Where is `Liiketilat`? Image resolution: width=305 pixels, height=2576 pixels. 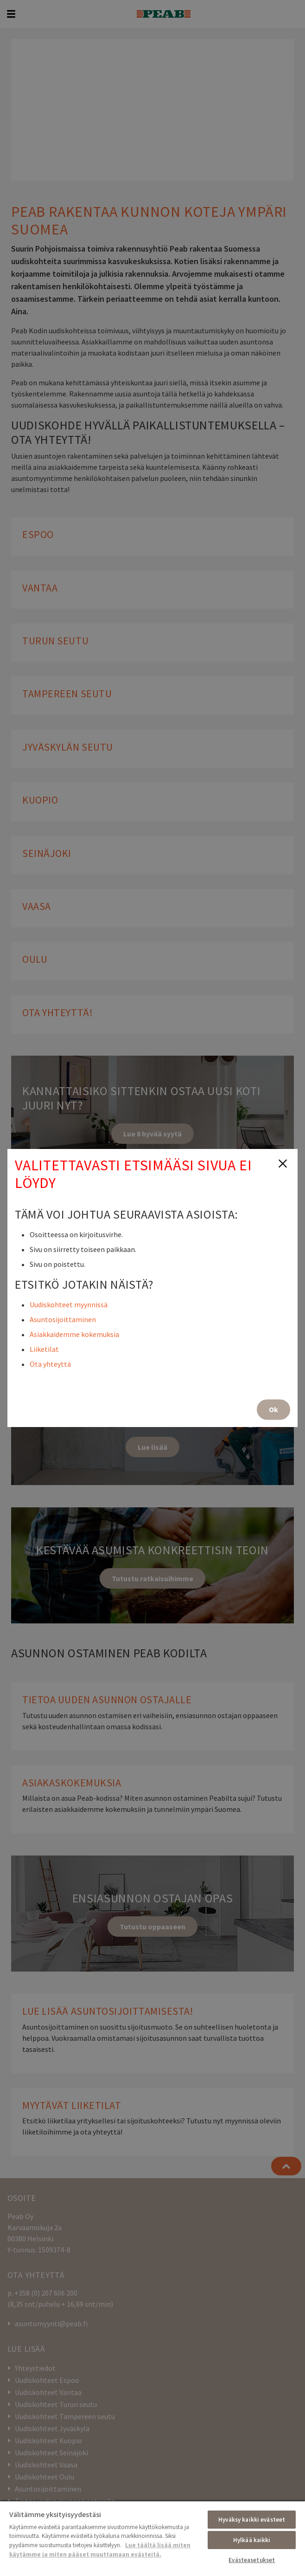
Liiketilat is located at coordinates (44, 1349).